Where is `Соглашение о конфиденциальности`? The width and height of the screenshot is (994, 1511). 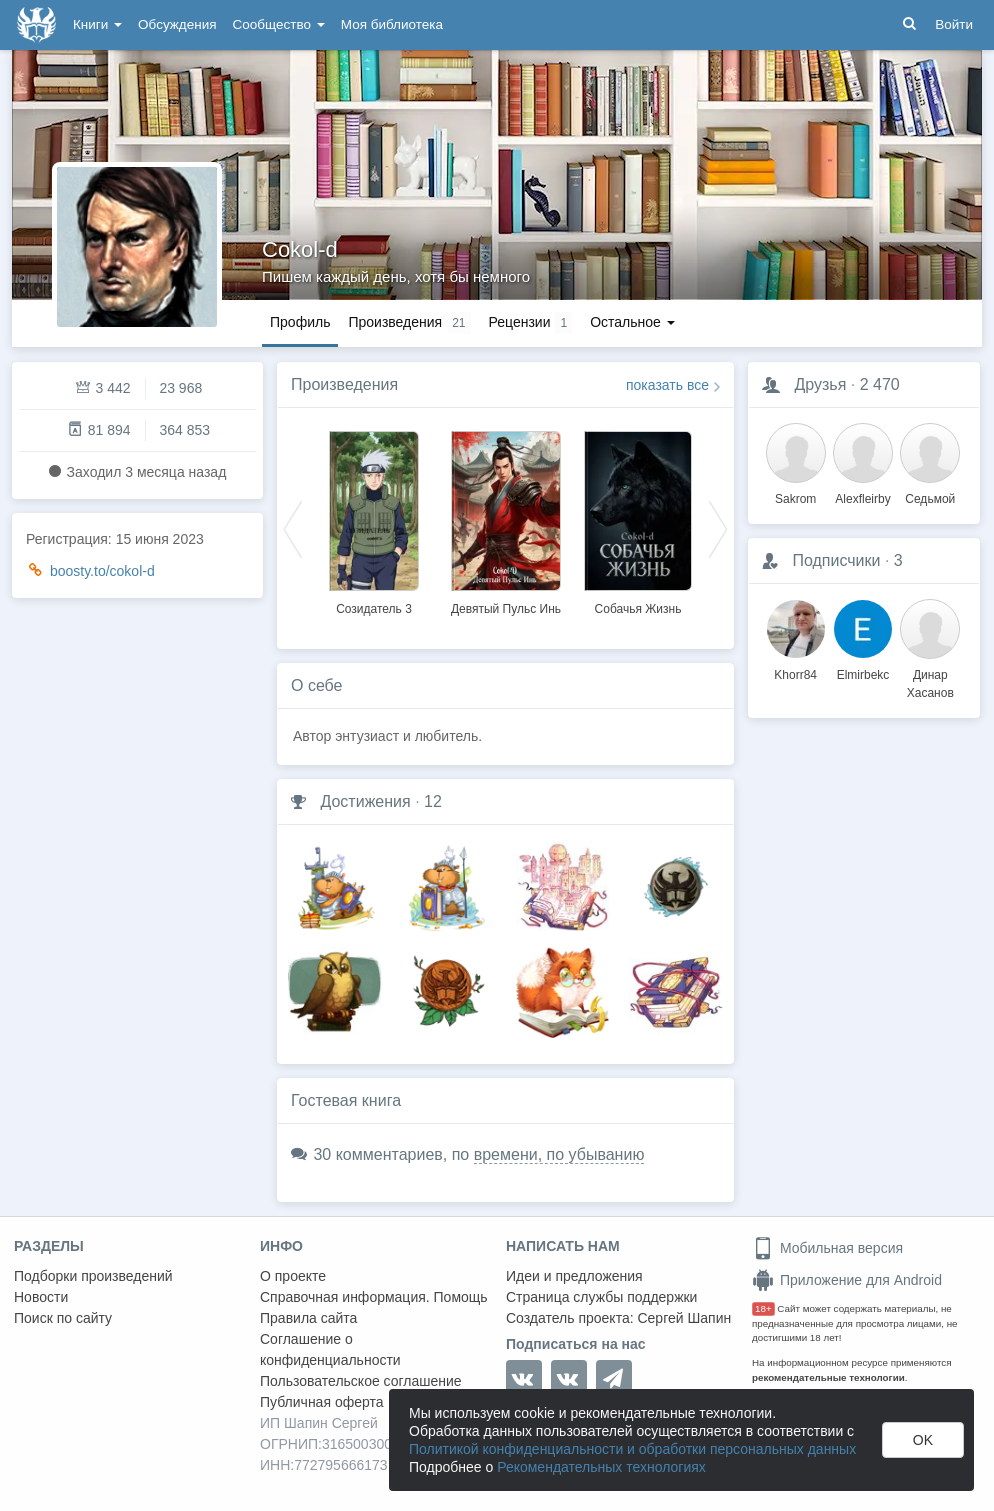
Соглашение о конфиденциальности is located at coordinates (330, 1349).